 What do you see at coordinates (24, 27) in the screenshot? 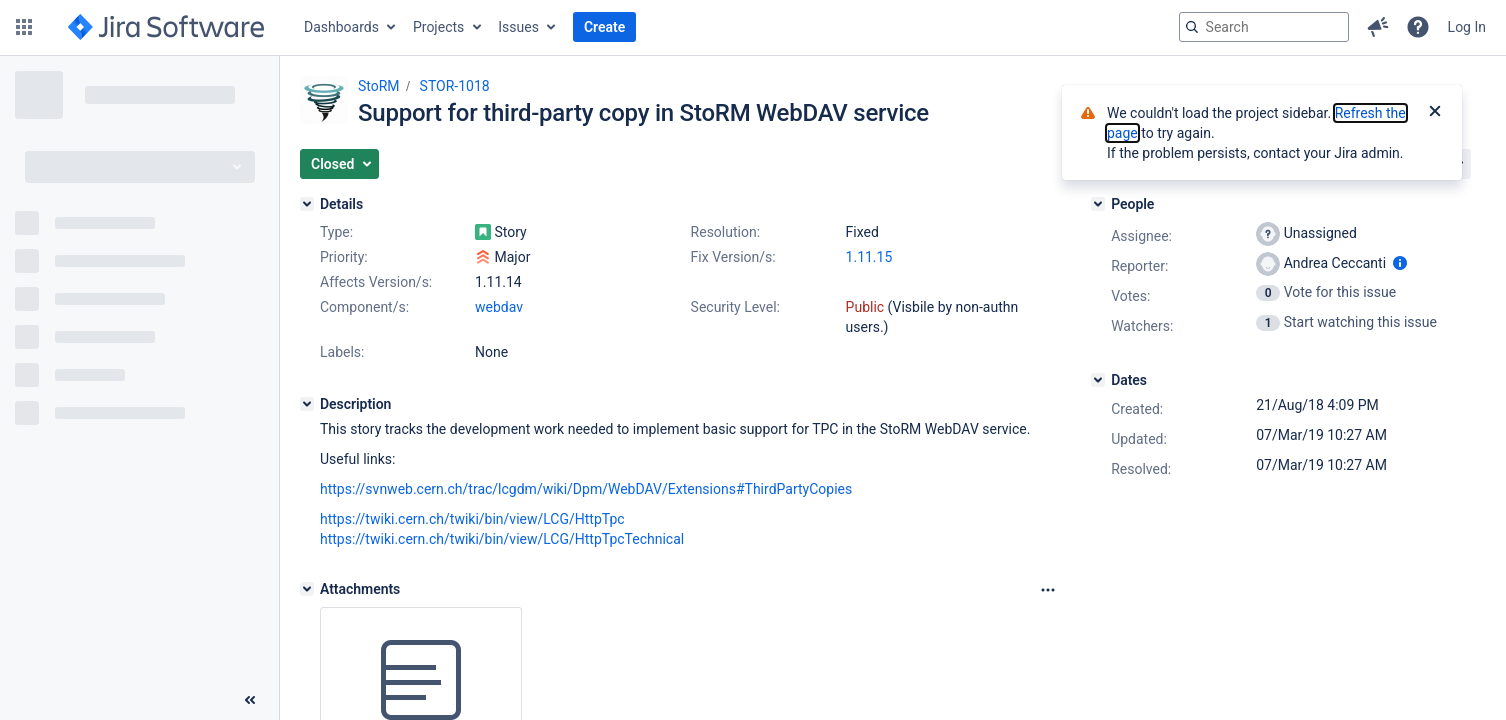
I see `[button]` at bounding box center [24, 27].